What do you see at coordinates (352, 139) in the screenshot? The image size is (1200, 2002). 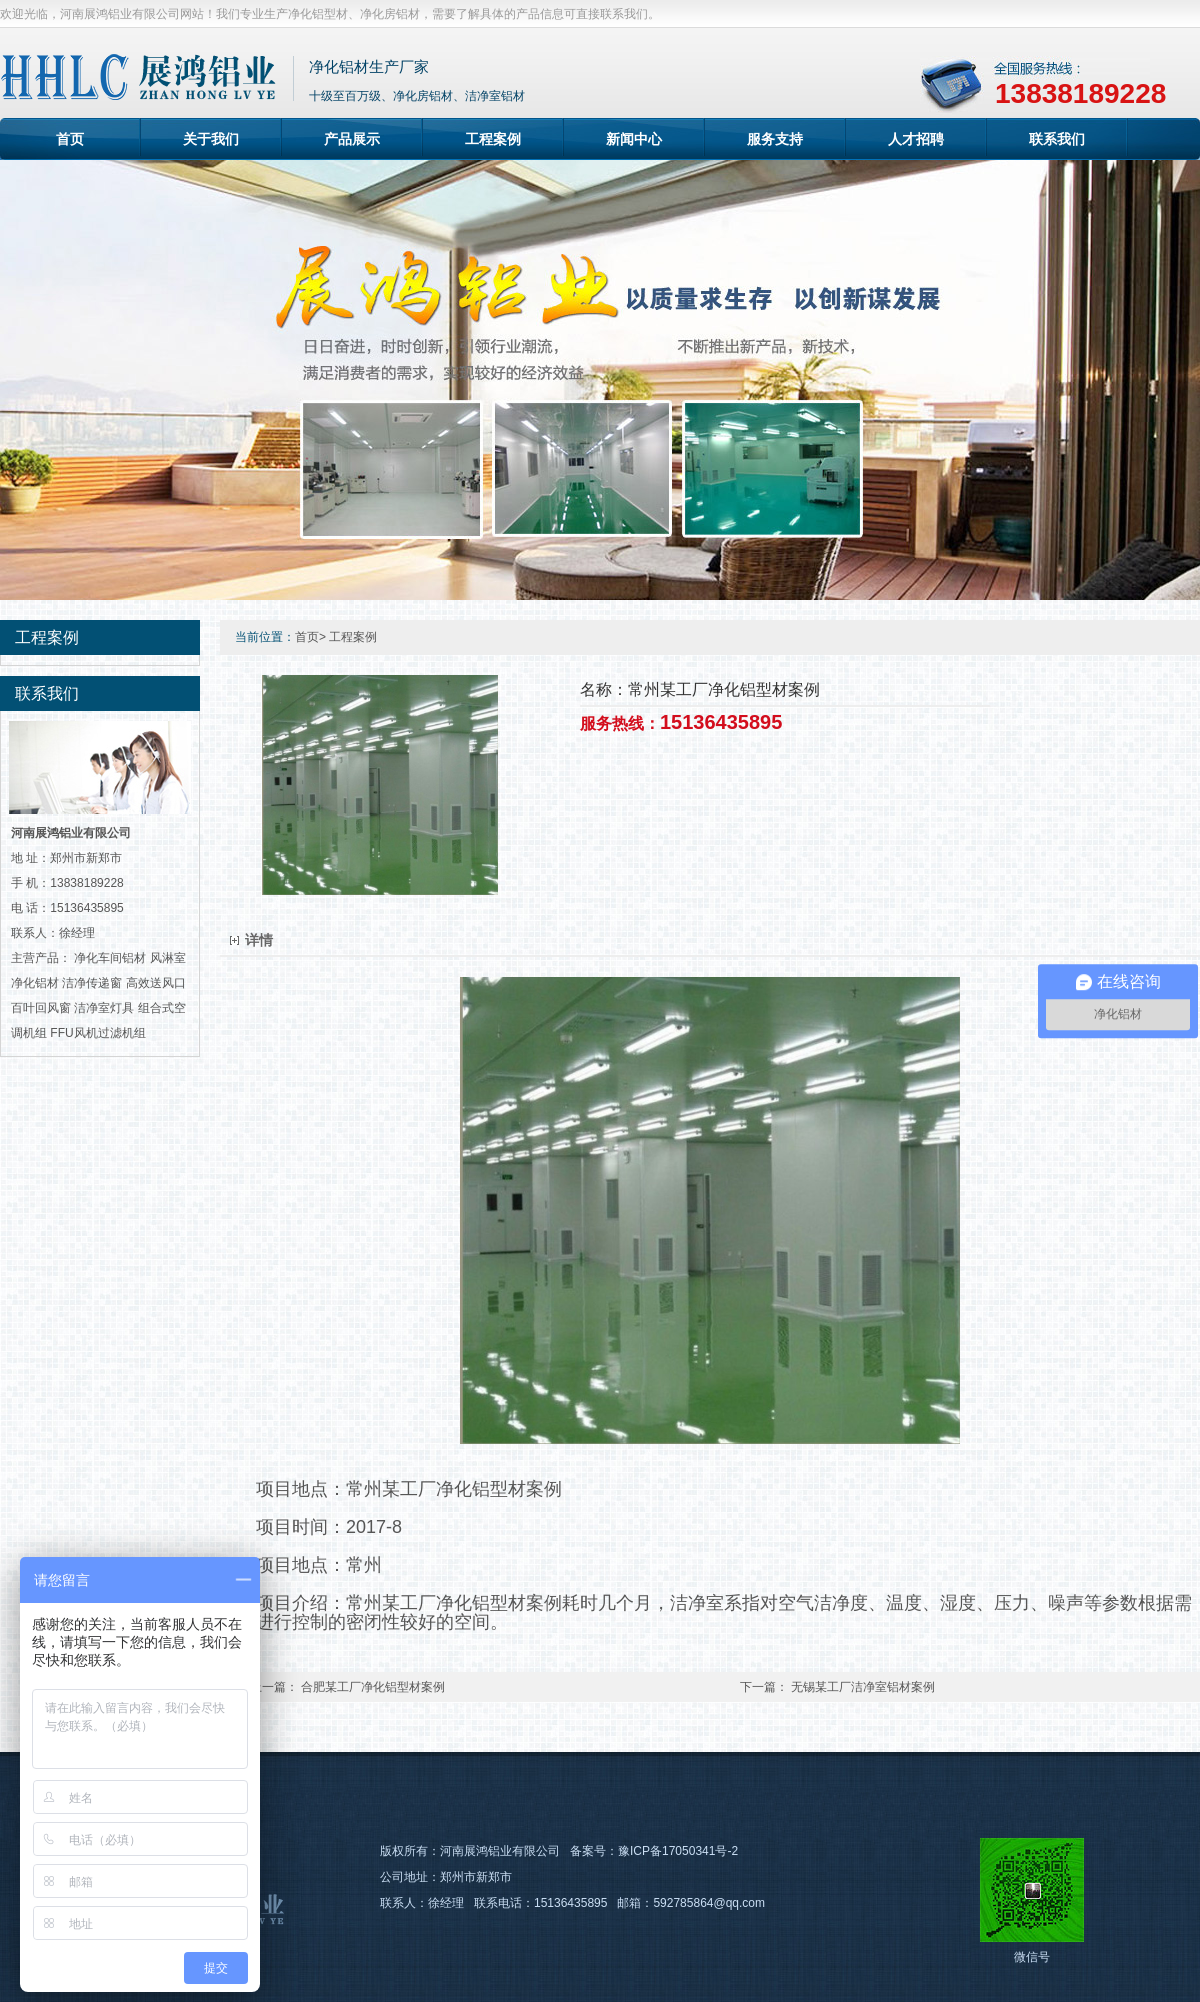 I see `产品展示` at bounding box center [352, 139].